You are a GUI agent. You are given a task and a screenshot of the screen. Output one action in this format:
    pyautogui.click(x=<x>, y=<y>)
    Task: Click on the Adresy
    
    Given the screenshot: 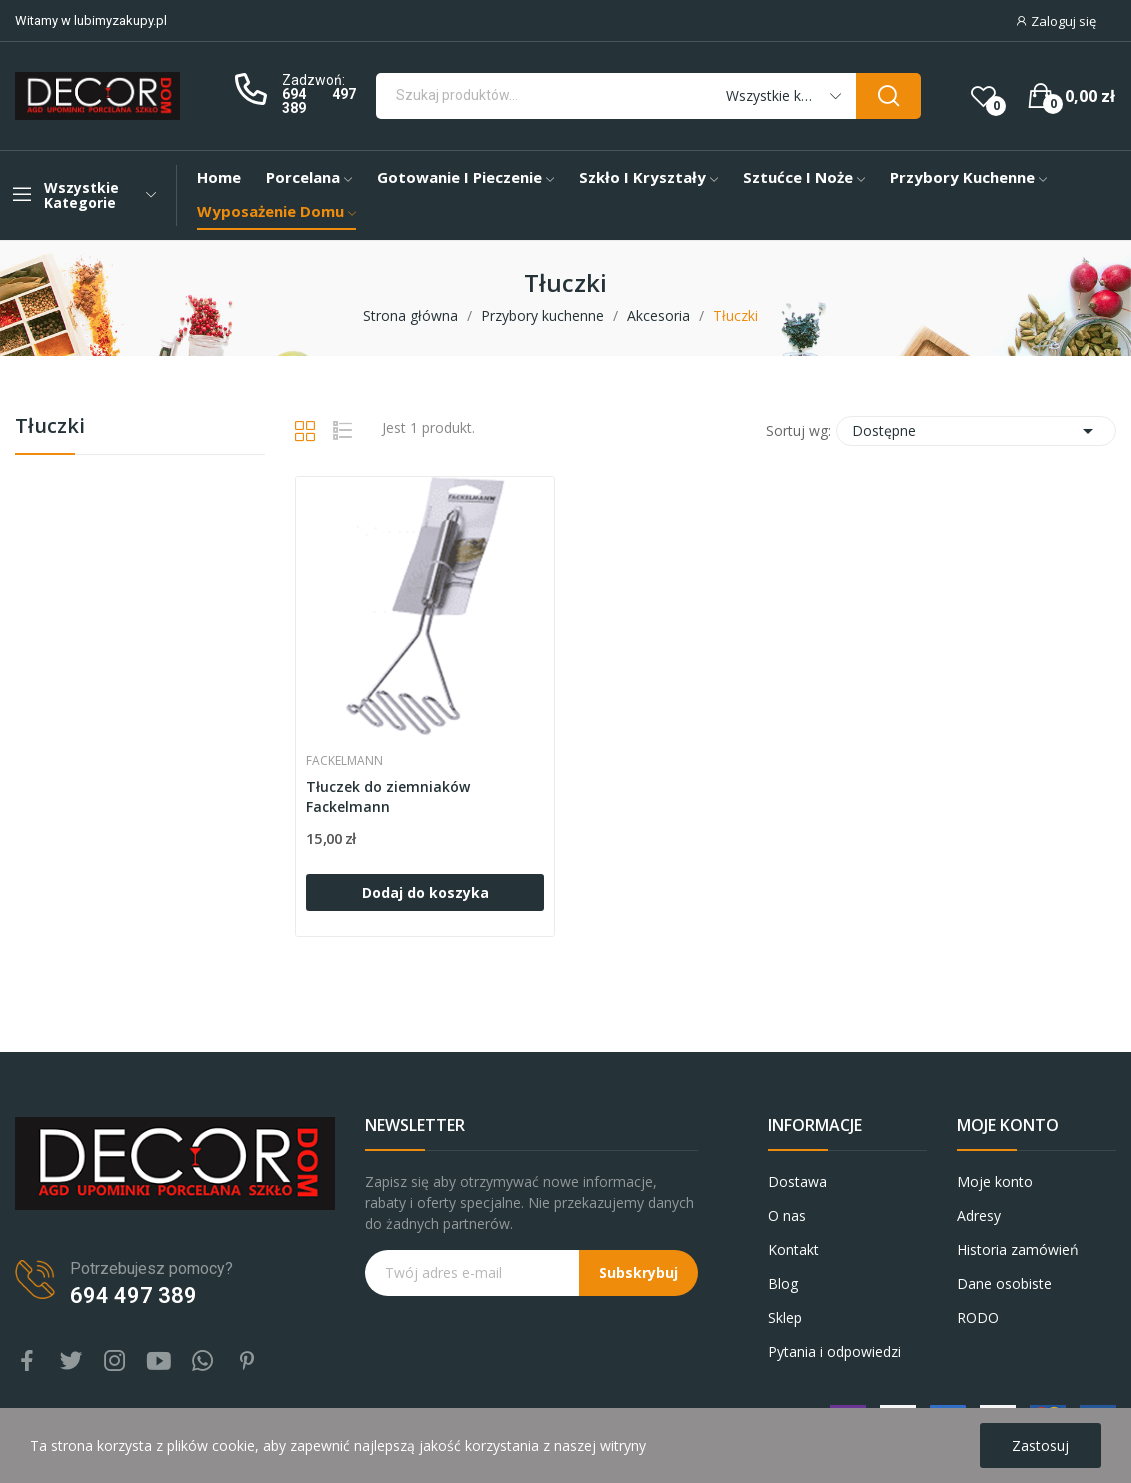 What is the action you would take?
    pyautogui.click(x=979, y=1215)
    